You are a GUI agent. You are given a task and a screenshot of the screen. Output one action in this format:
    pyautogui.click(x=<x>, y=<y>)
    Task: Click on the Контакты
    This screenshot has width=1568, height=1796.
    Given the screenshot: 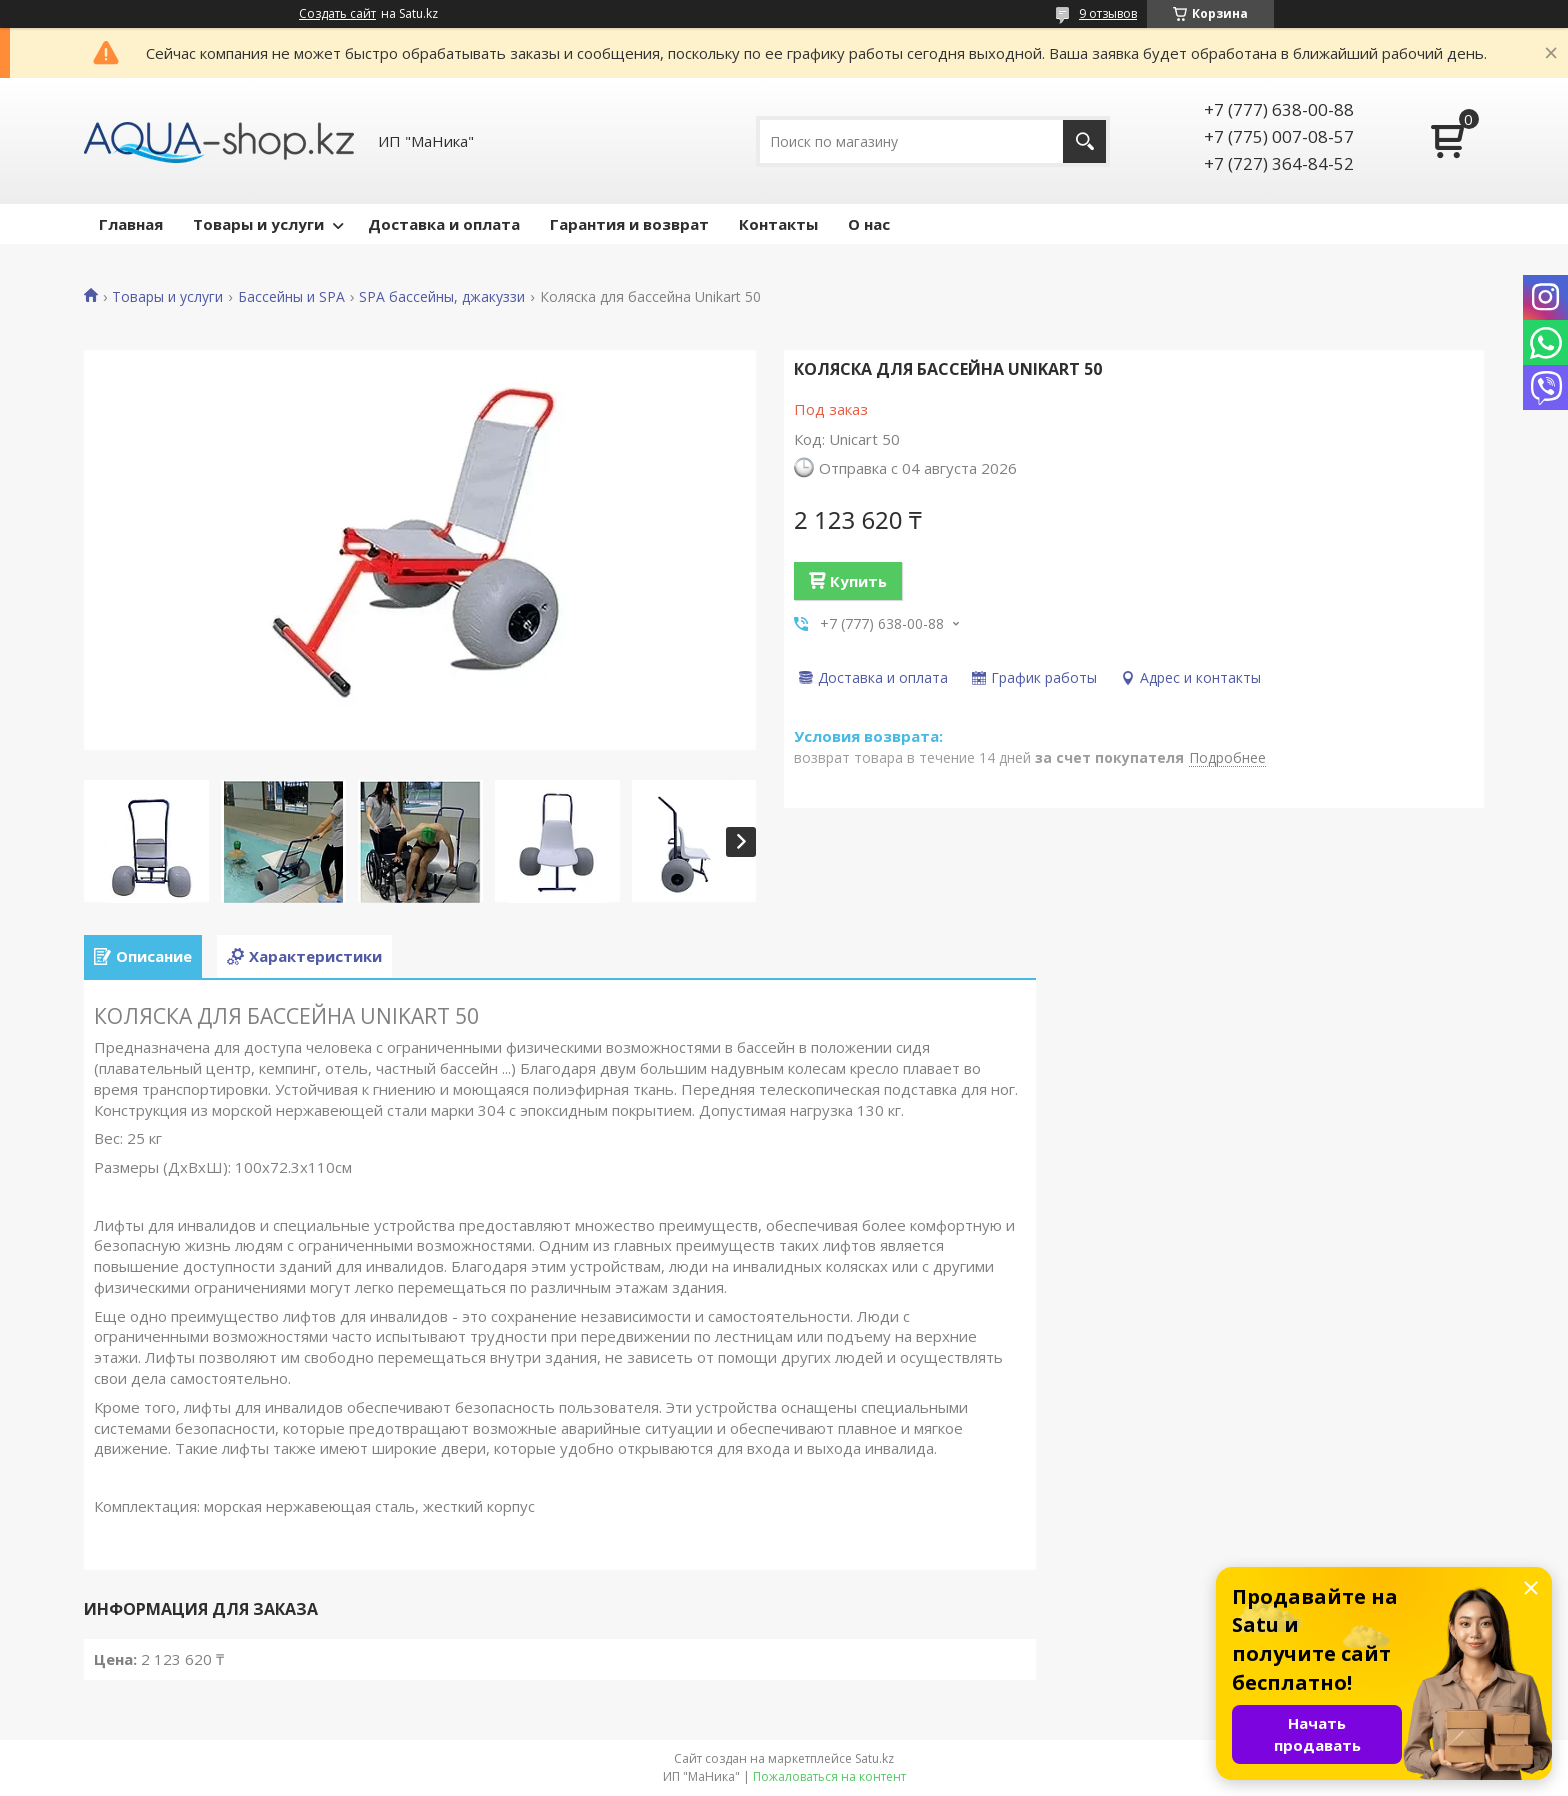 What is the action you would take?
    pyautogui.click(x=778, y=224)
    